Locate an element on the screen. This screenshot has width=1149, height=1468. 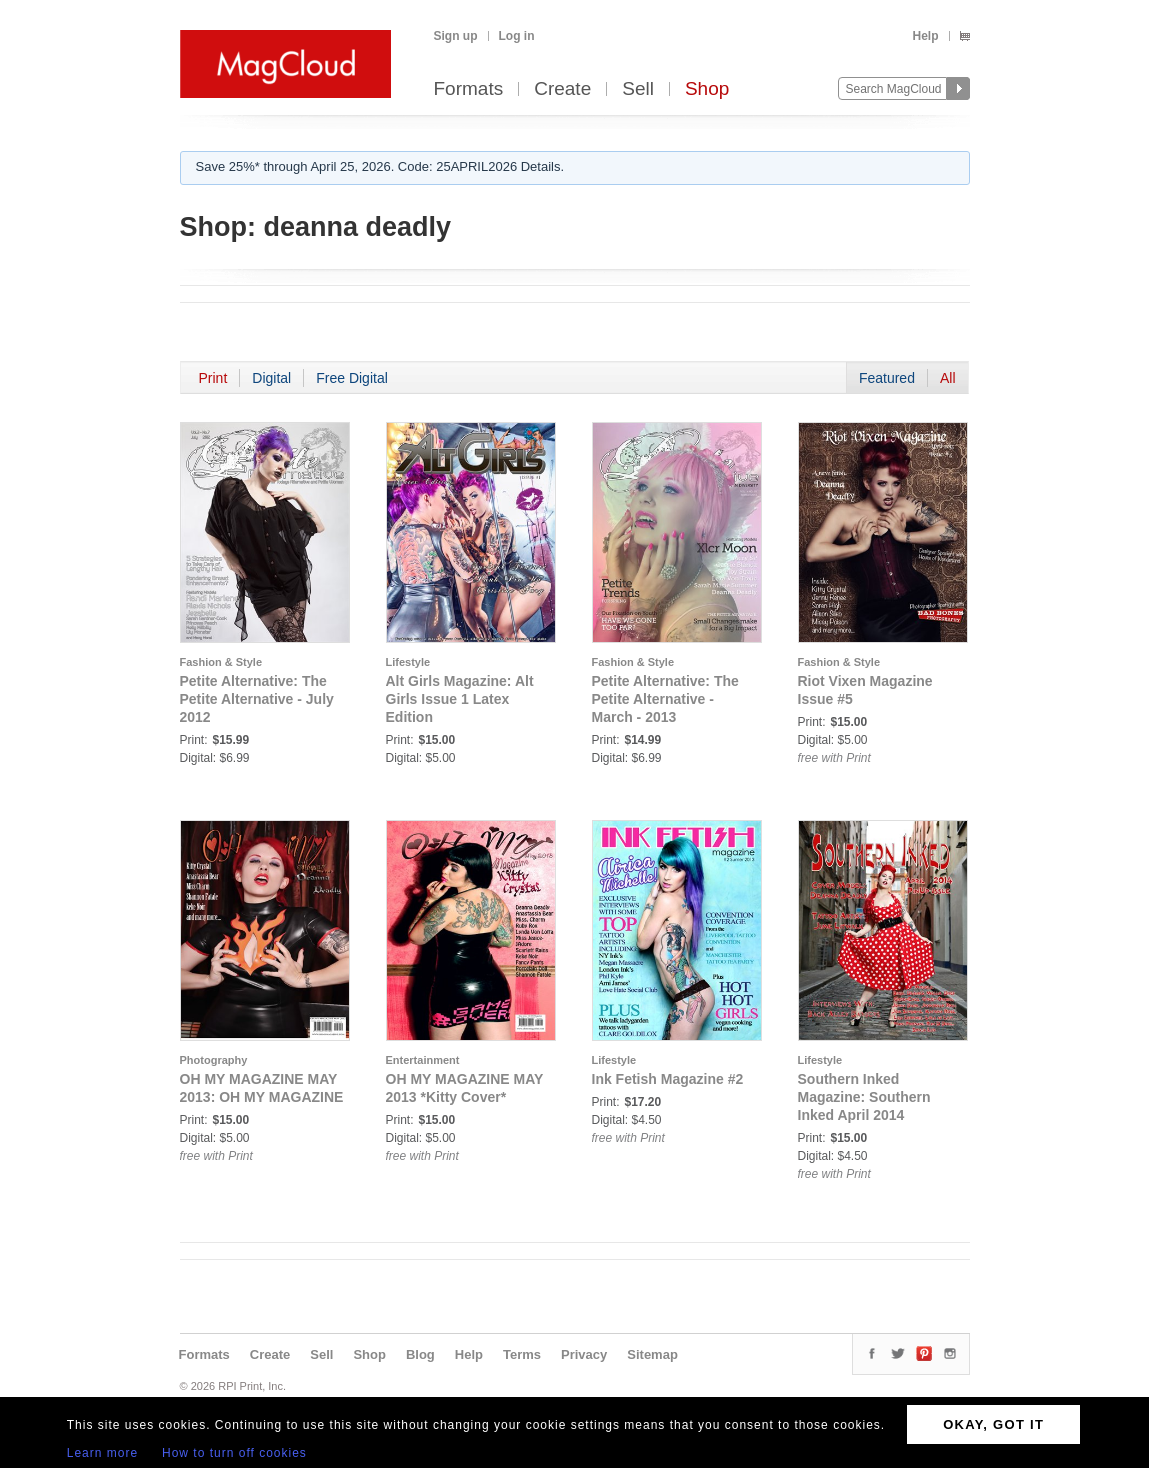
Blog is located at coordinates (420, 1354).